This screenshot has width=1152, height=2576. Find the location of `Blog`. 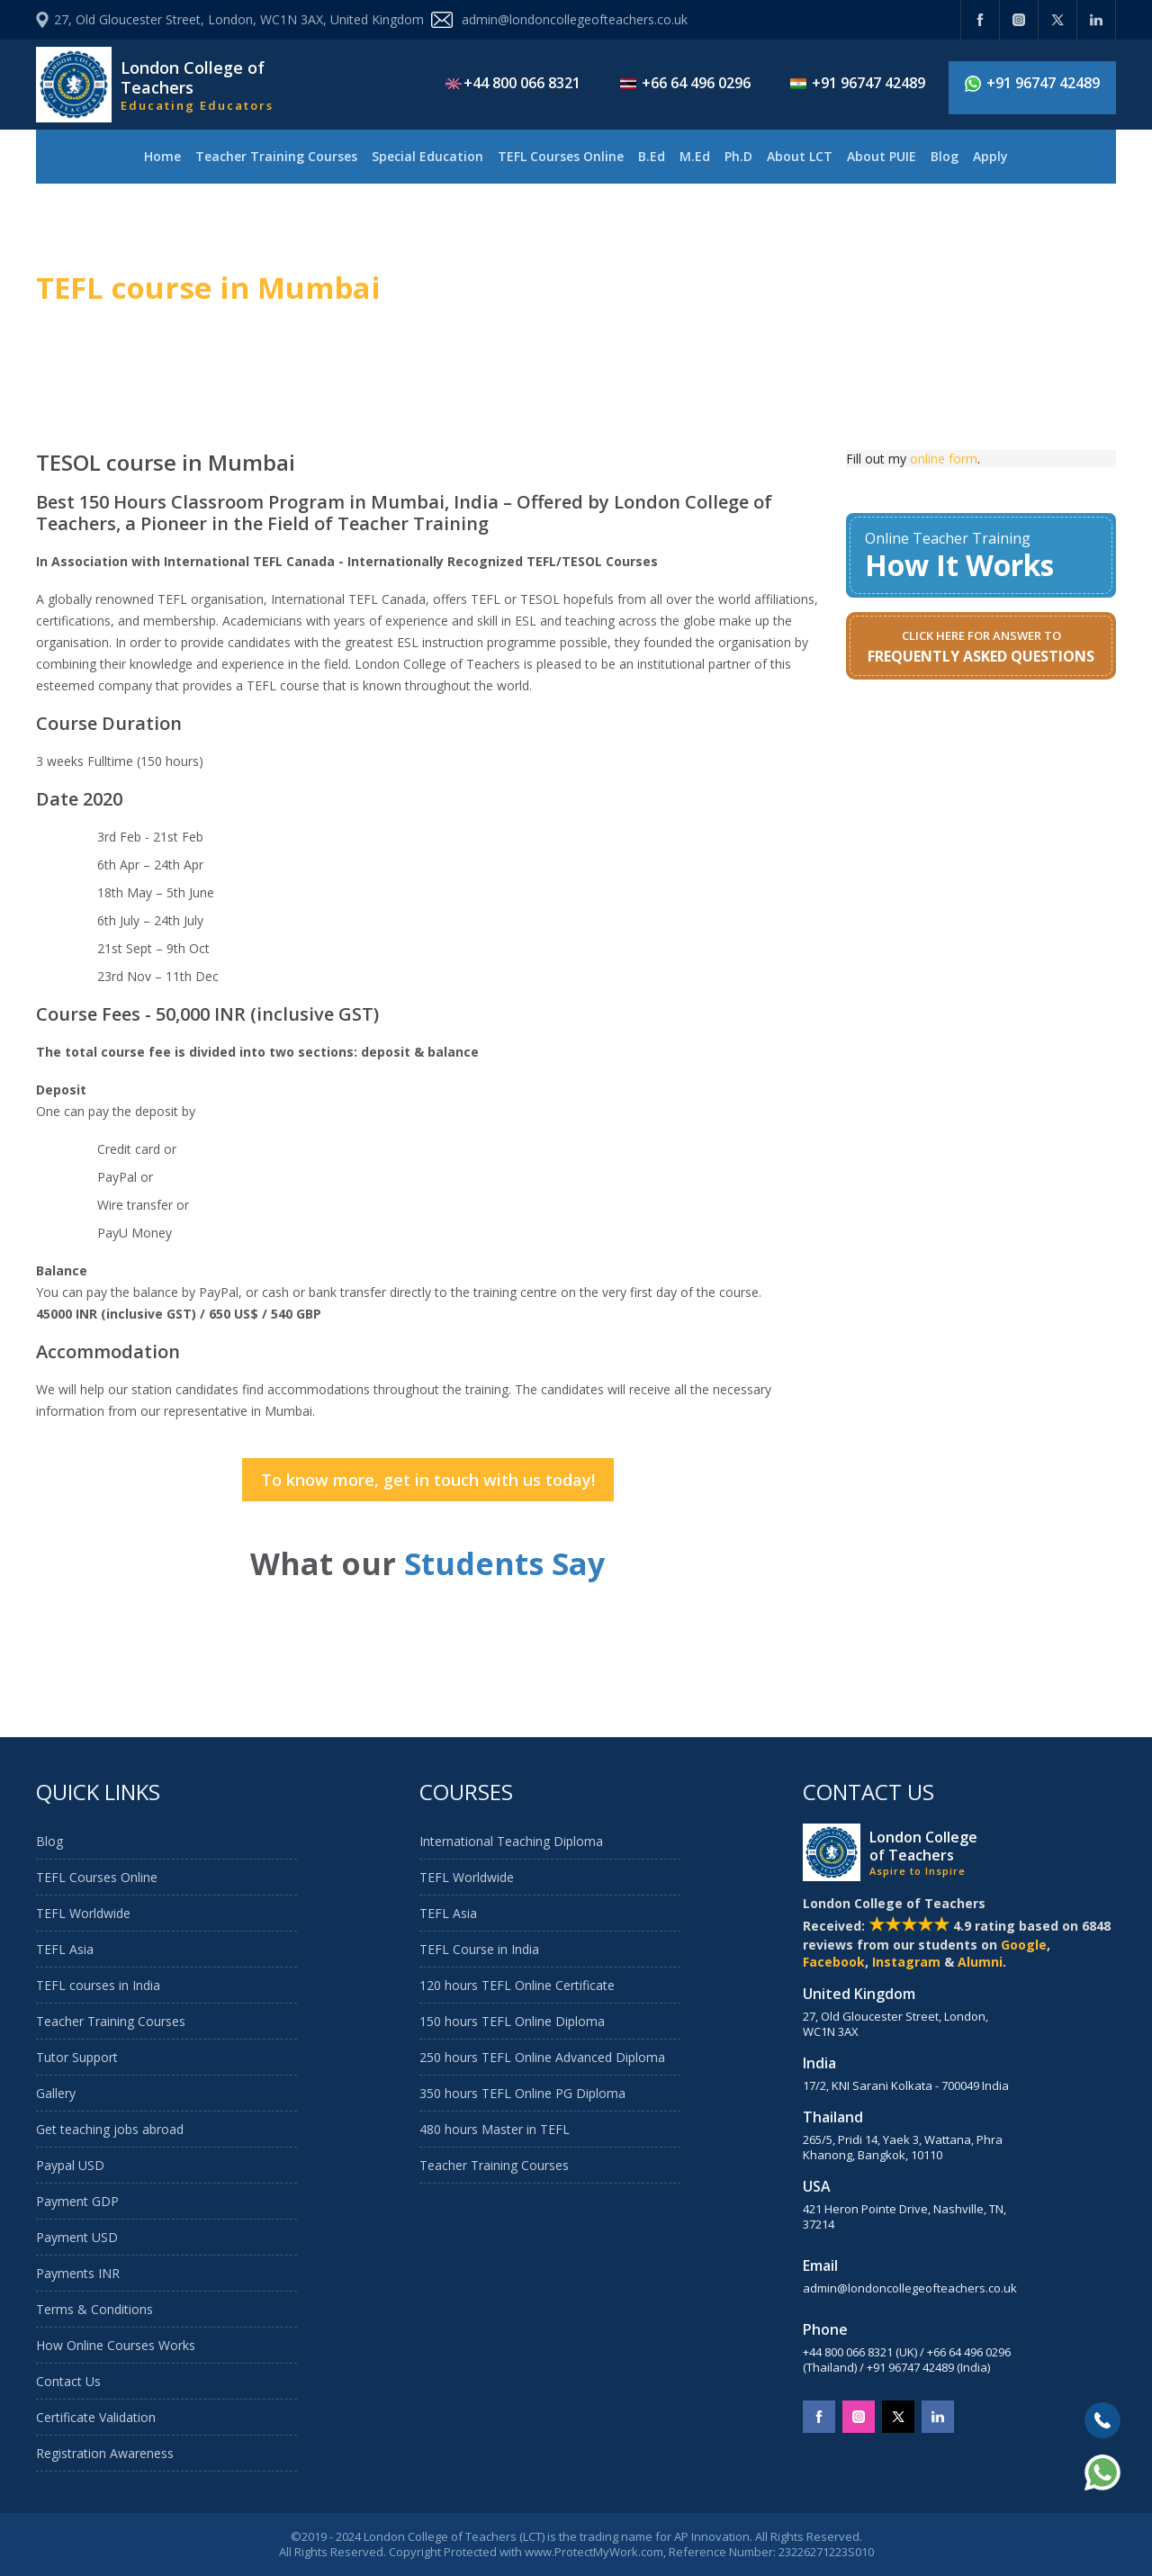

Blog is located at coordinates (944, 156).